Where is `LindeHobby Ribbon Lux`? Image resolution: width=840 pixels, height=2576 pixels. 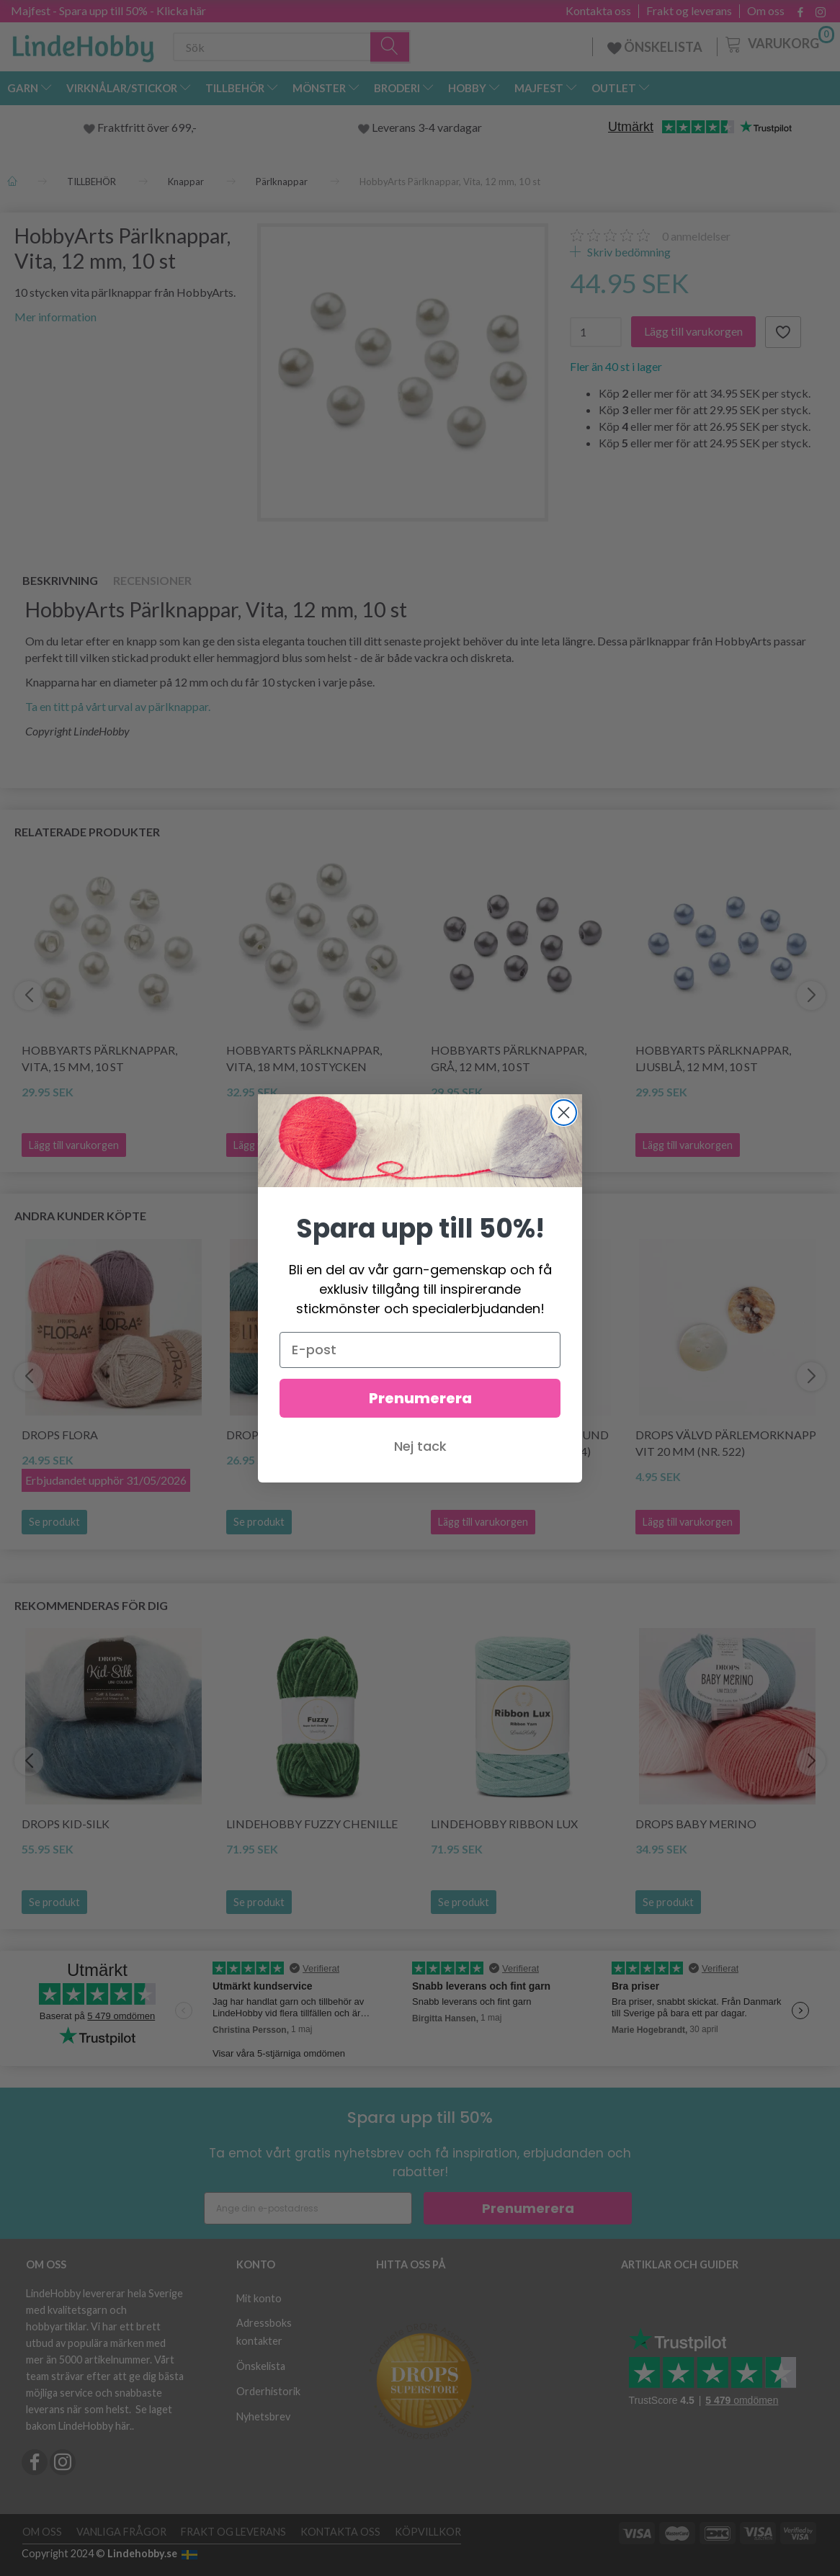 LindeHobby Ribbon Lux is located at coordinates (504, 1823).